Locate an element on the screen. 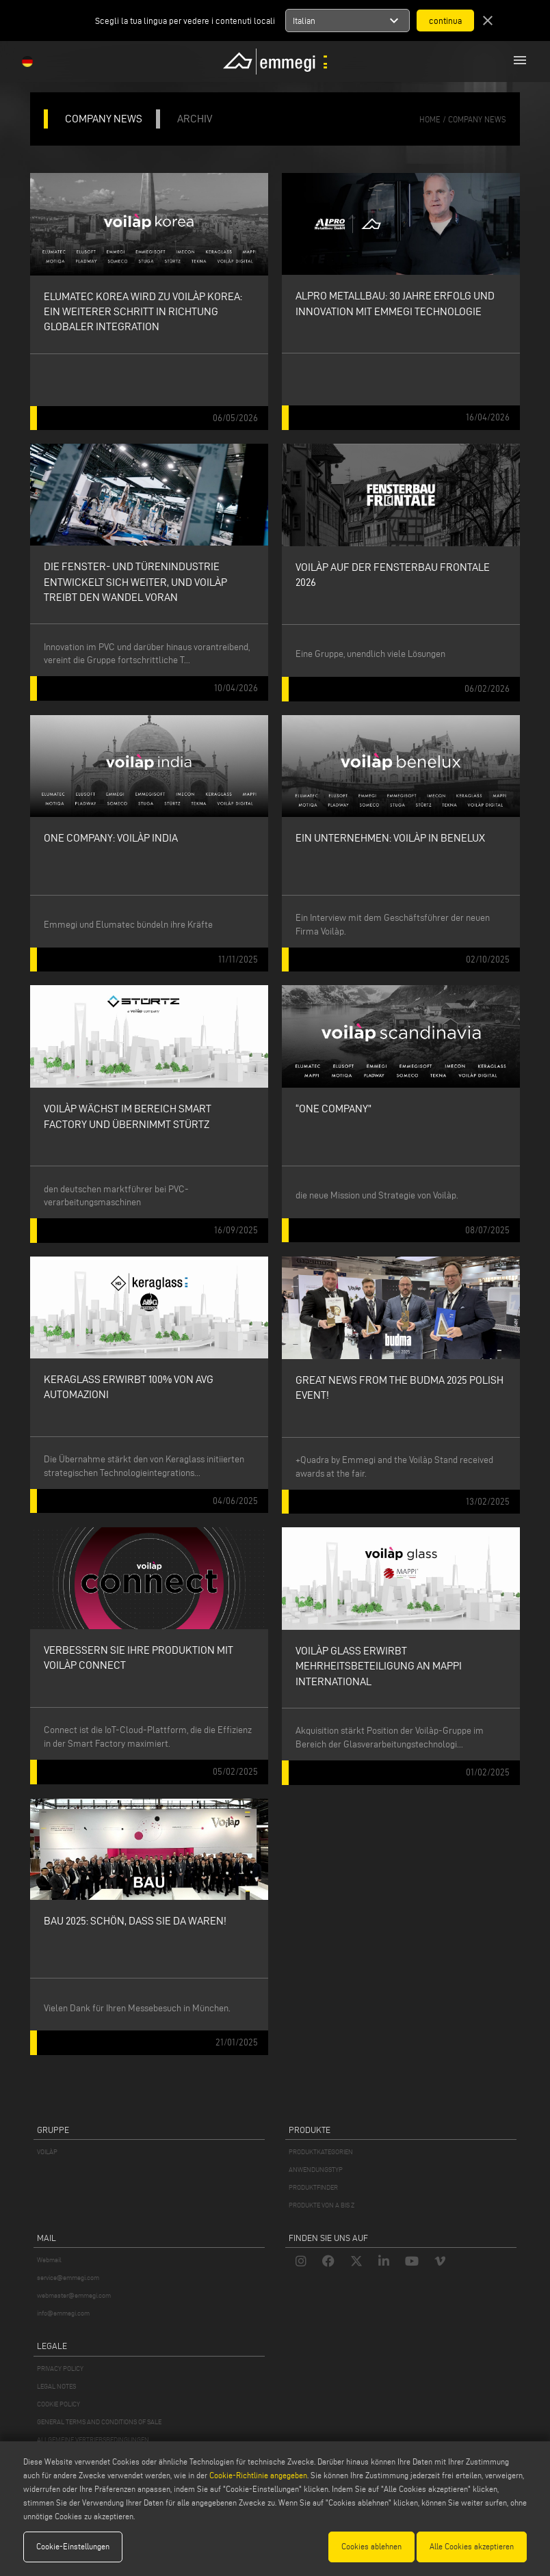  info@emmegi.com is located at coordinates (63, 2313).